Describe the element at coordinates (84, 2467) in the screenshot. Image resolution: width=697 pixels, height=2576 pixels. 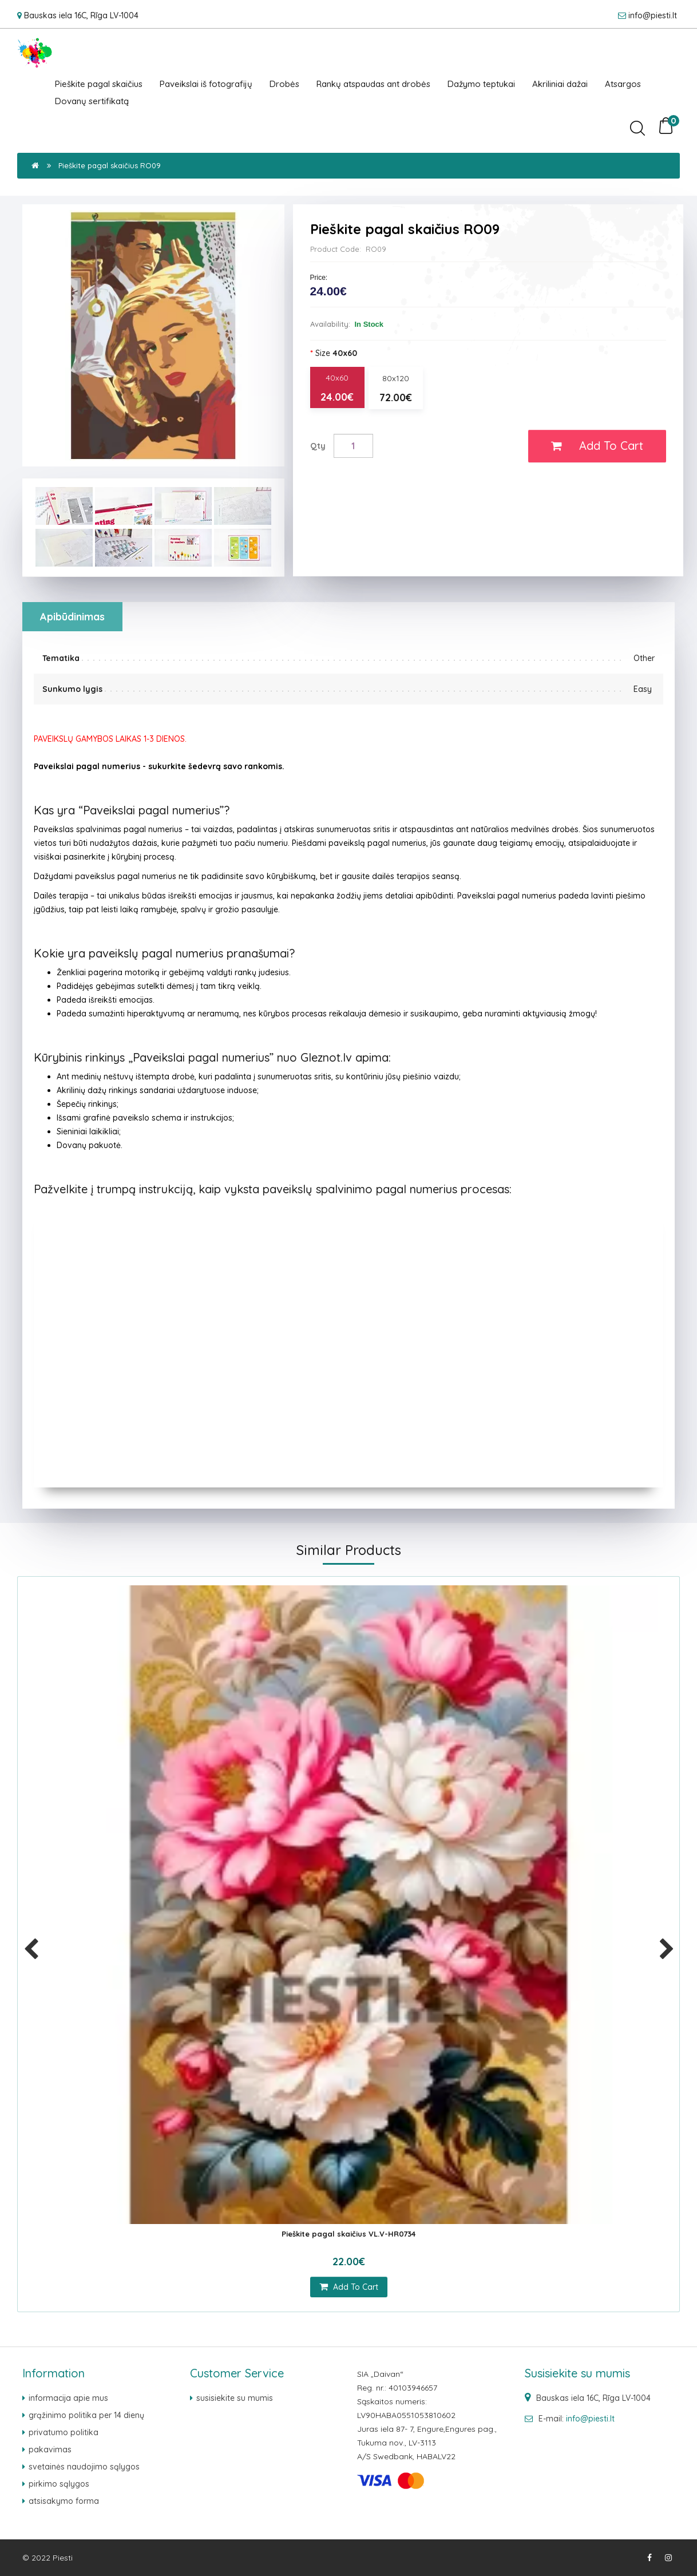
I see `svetainės naudojimo sąlygos` at that location.